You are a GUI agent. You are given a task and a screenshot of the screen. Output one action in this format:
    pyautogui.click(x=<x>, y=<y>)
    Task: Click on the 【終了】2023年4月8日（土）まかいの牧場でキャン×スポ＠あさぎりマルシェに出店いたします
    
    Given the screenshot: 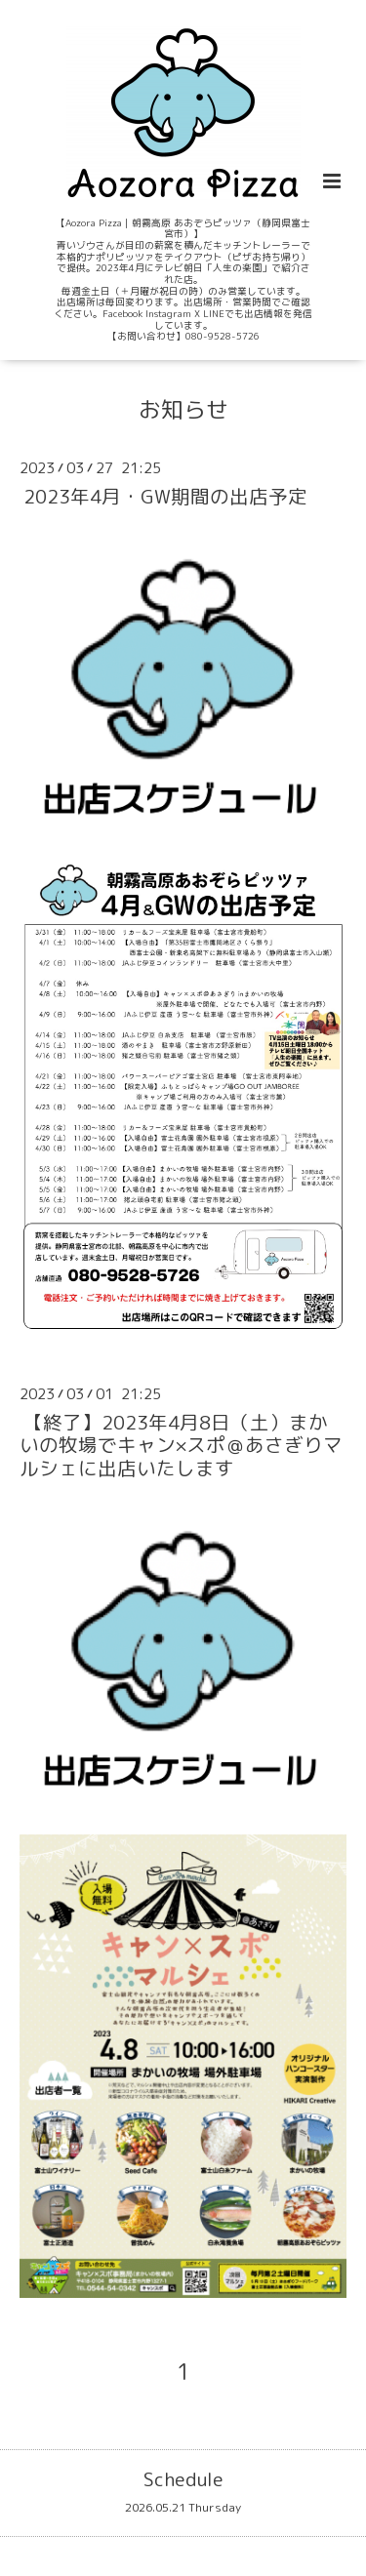 What is the action you would take?
    pyautogui.click(x=181, y=1445)
    